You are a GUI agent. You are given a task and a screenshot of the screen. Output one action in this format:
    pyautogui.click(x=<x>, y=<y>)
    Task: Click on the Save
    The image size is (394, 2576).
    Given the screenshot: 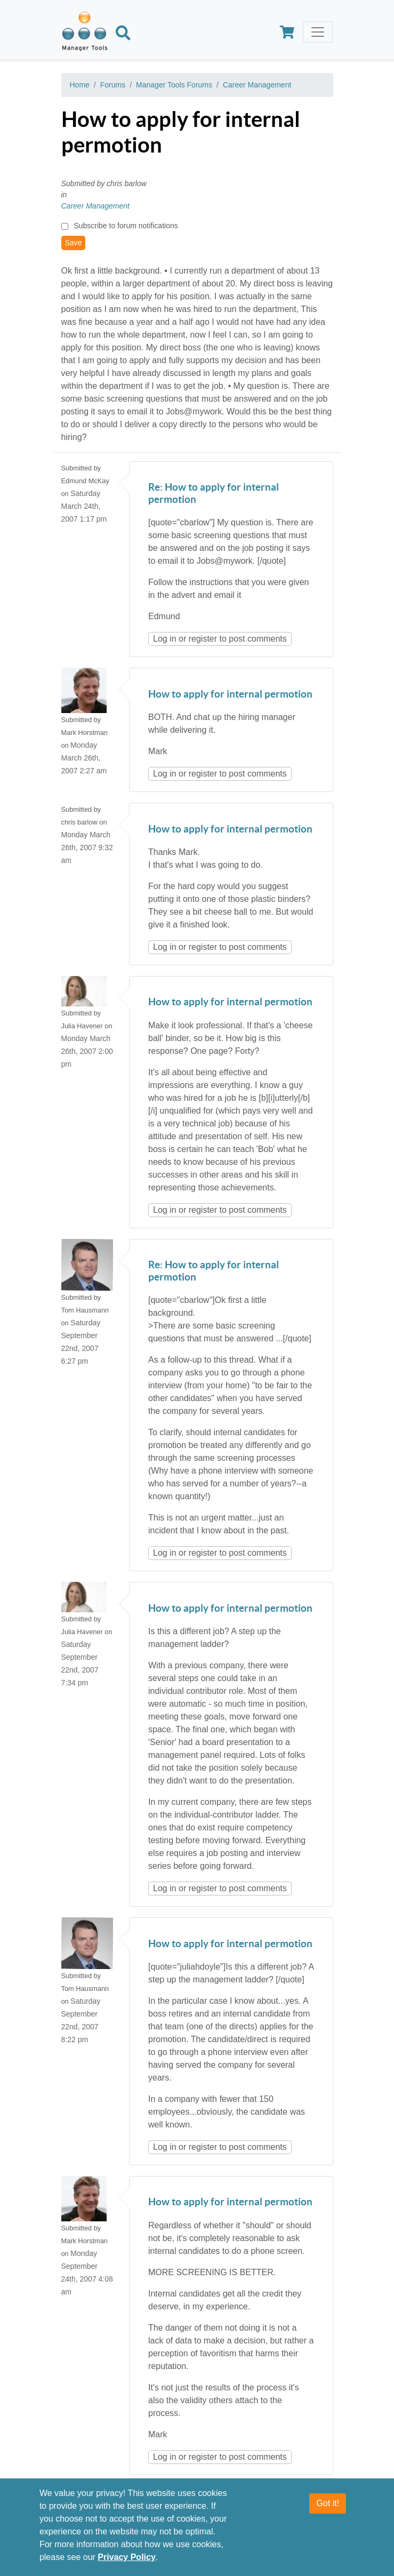 What is the action you would take?
    pyautogui.click(x=73, y=242)
    